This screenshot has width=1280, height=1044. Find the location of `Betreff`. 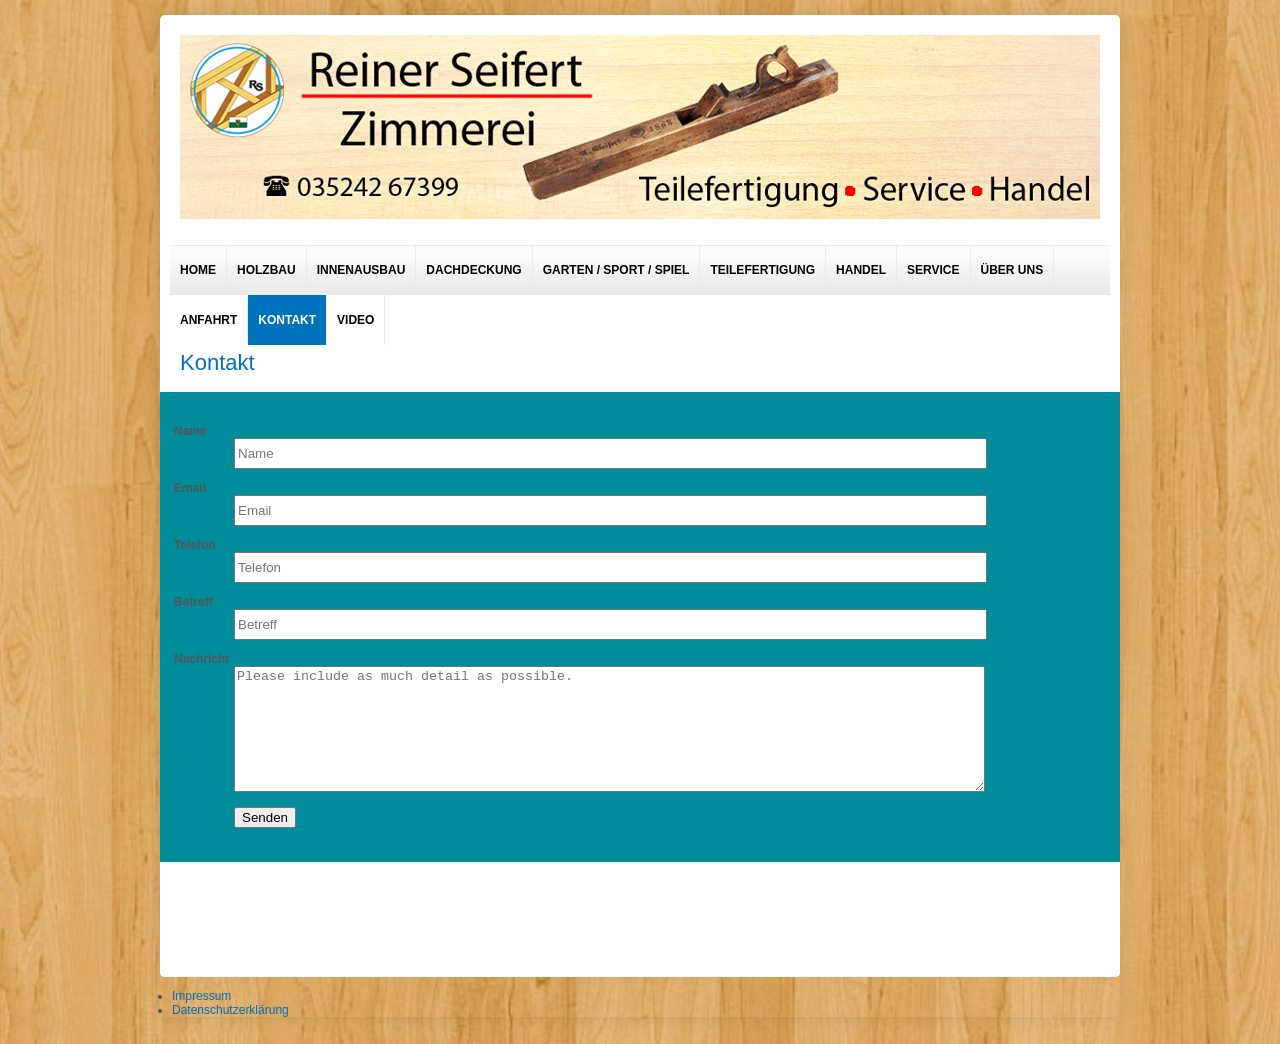

Betreff is located at coordinates (193, 602).